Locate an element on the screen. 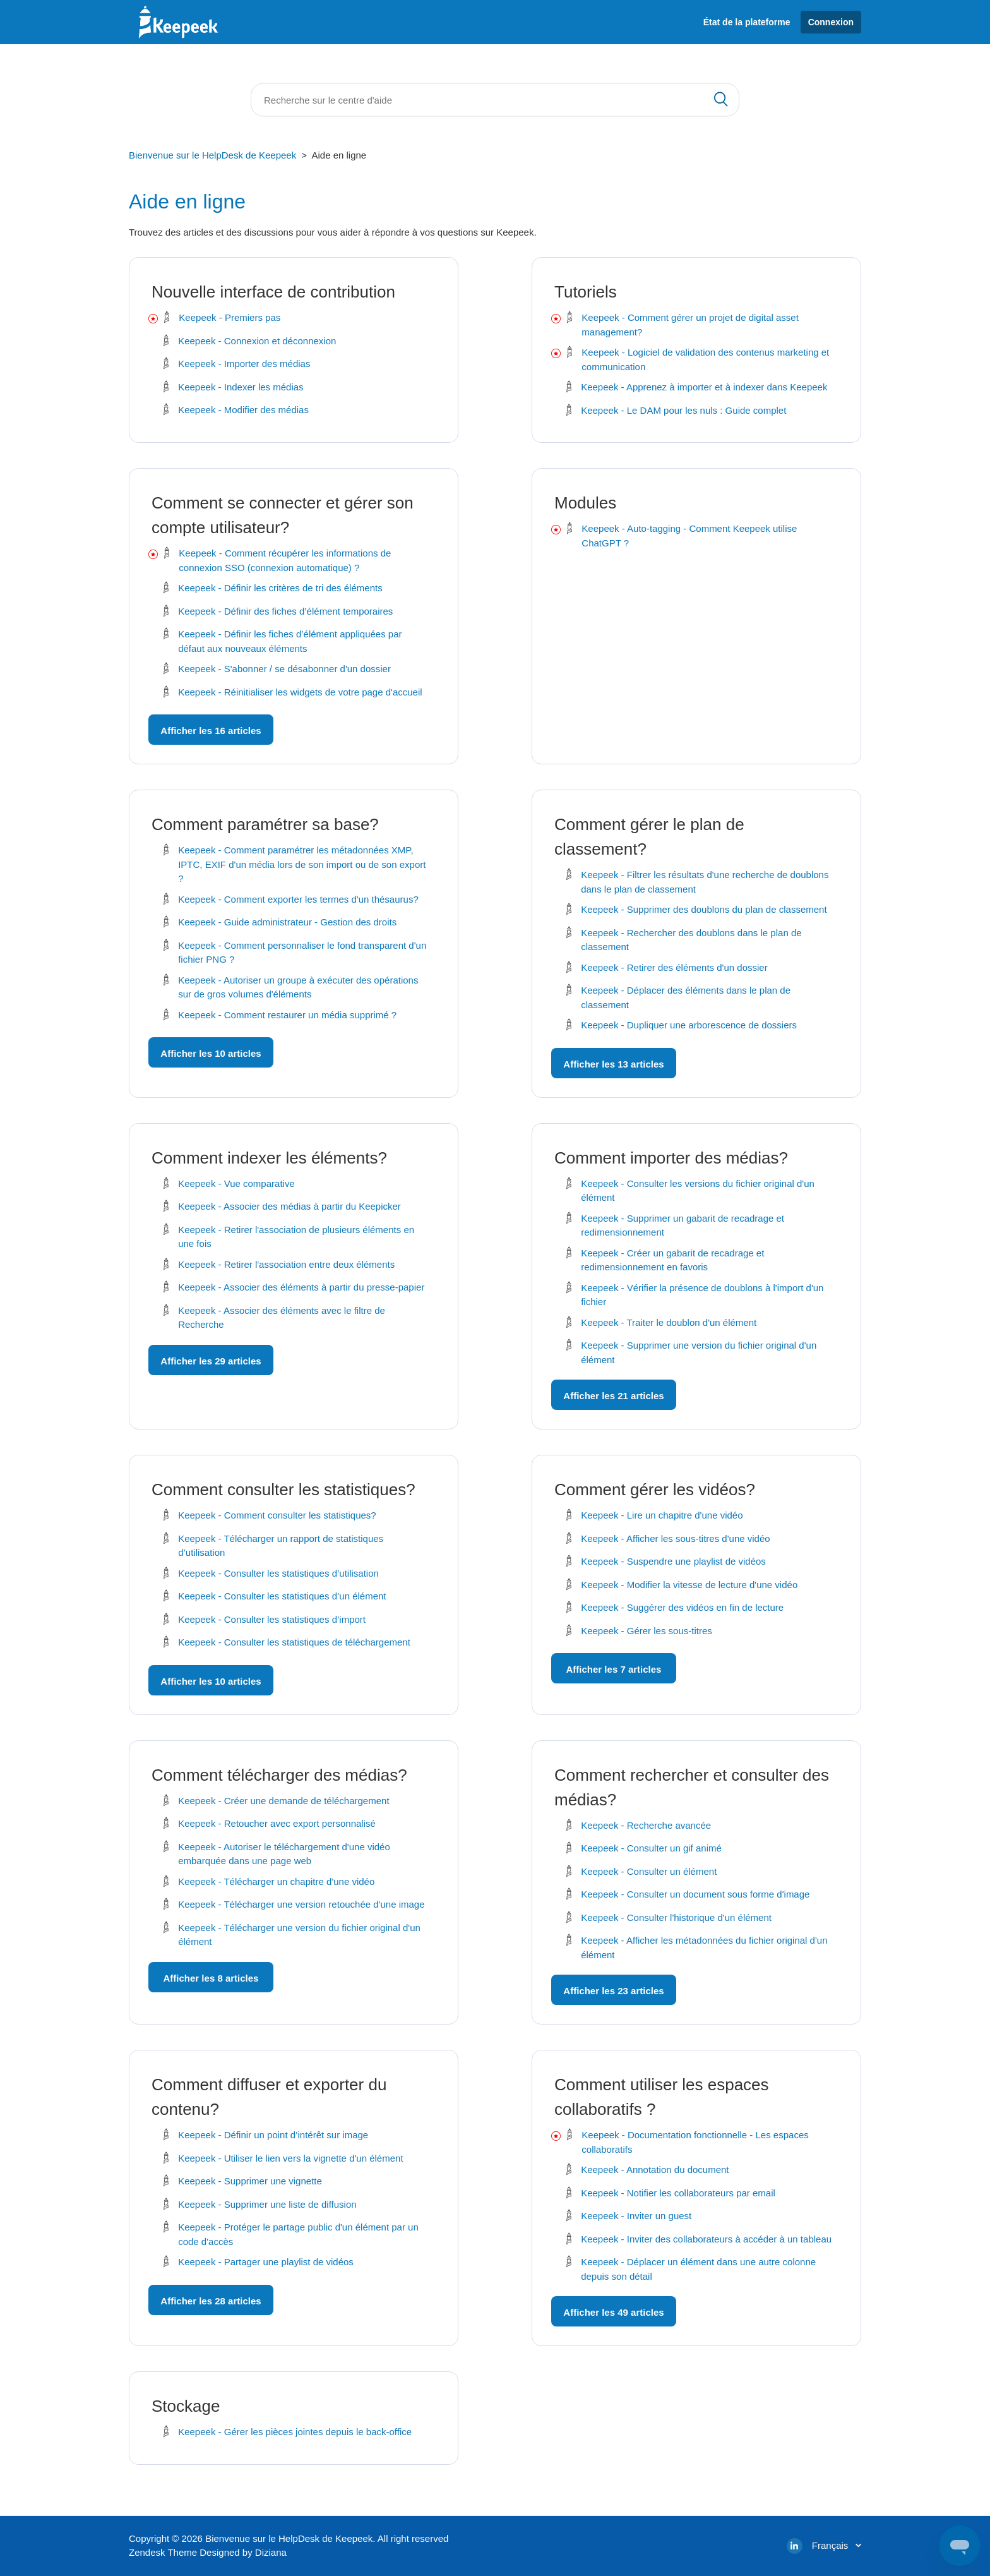 Image resolution: width=990 pixels, height=2576 pixels. Afficher les 29 articles is located at coordinates (210, 1361).